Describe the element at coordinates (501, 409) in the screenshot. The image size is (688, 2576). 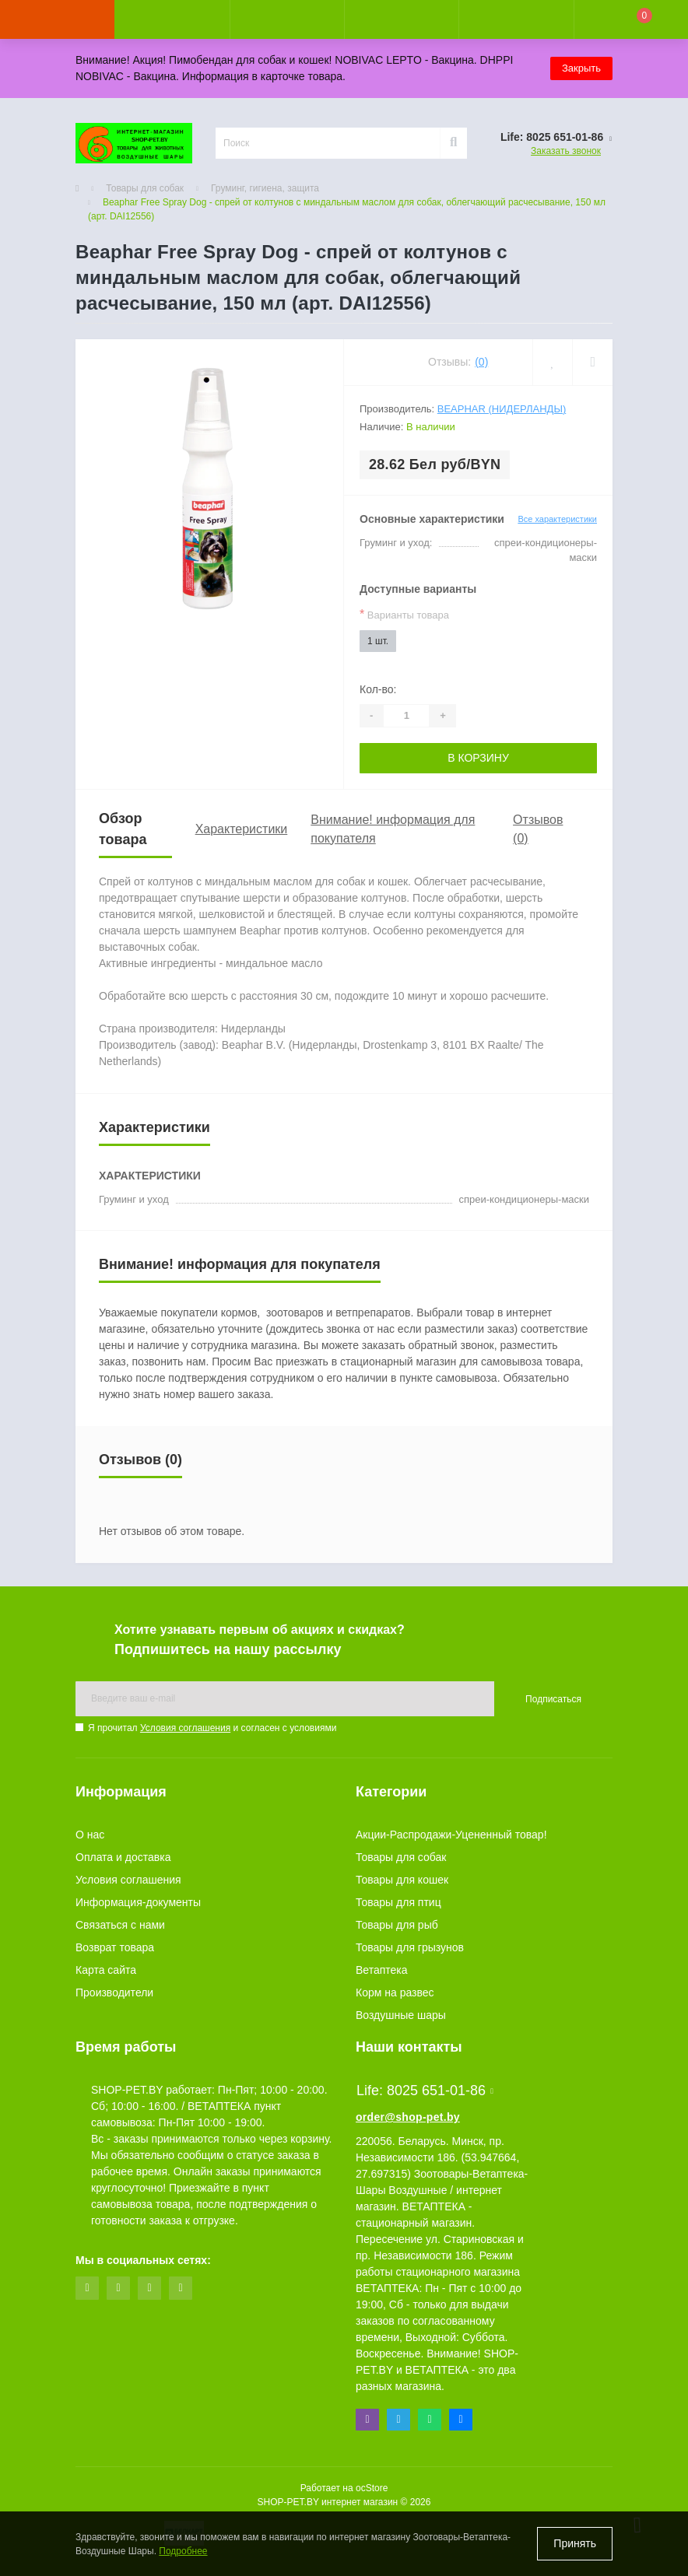
I see `Beaphar (Нидерланды)` at that location.